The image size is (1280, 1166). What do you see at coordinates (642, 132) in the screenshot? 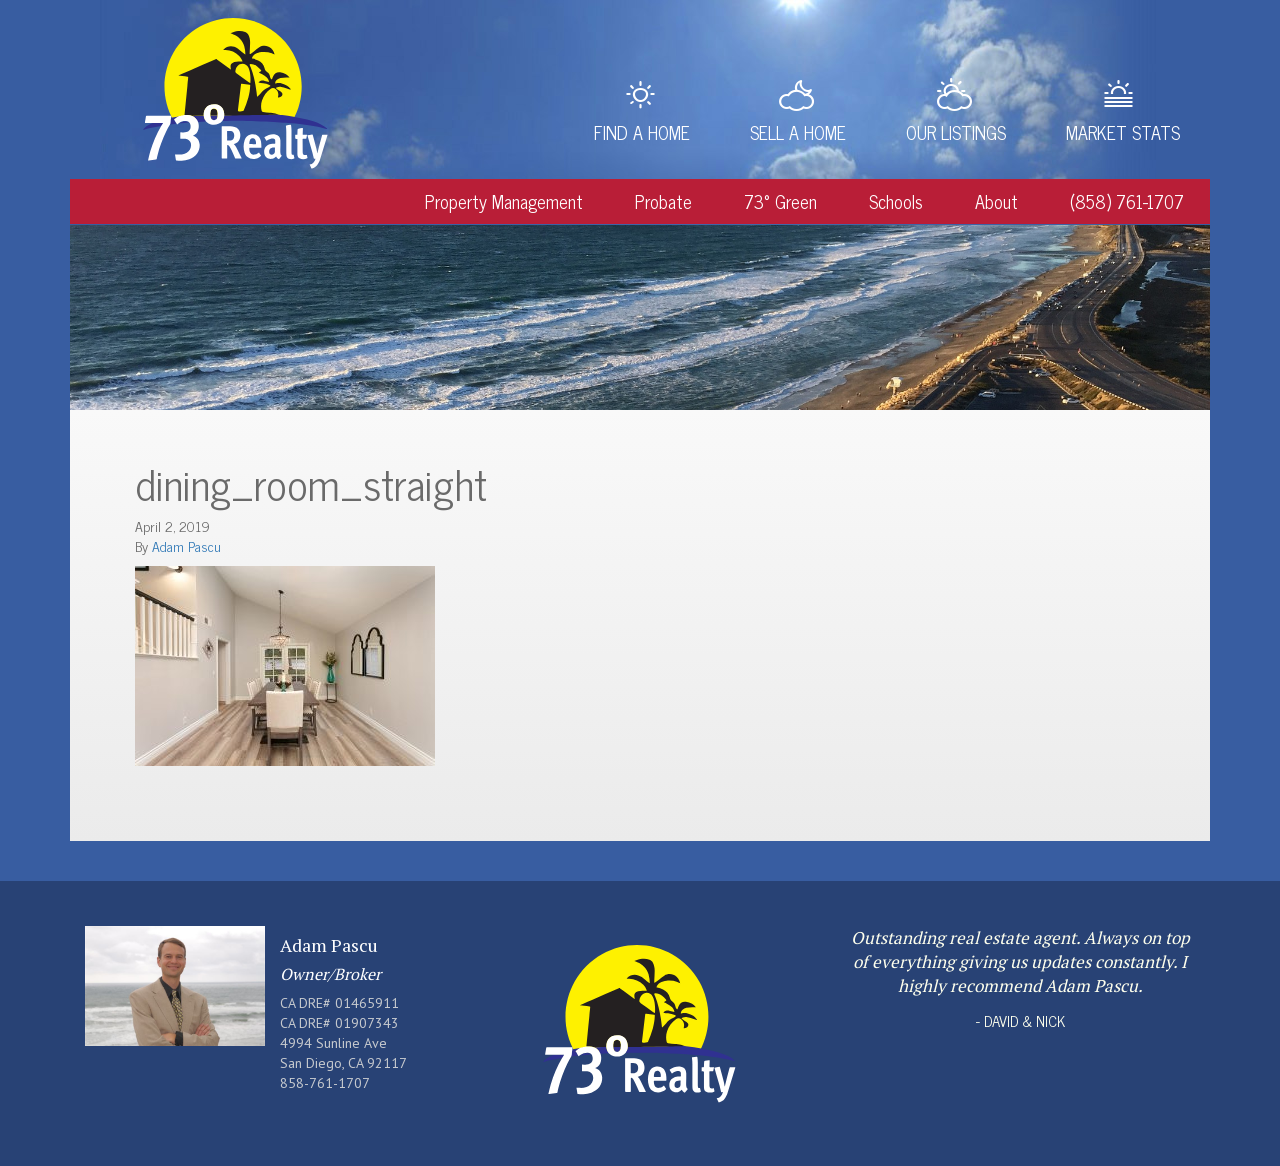
I see `Find a Home` at bounding box center [642, 132].